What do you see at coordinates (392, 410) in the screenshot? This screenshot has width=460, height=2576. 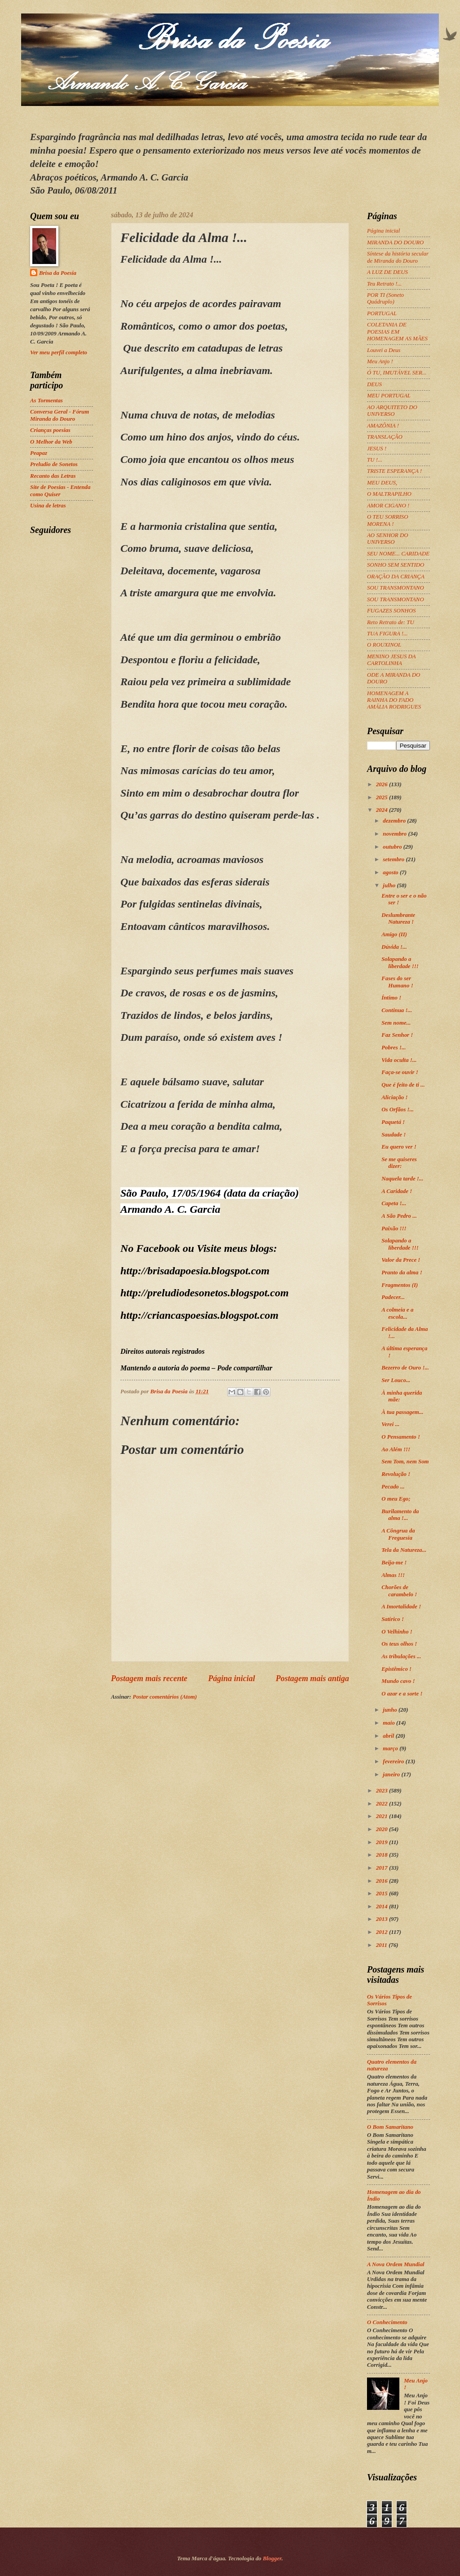 I see `AO ARQUITETO DO UNIVERSO` at bounding box center [392, 410].